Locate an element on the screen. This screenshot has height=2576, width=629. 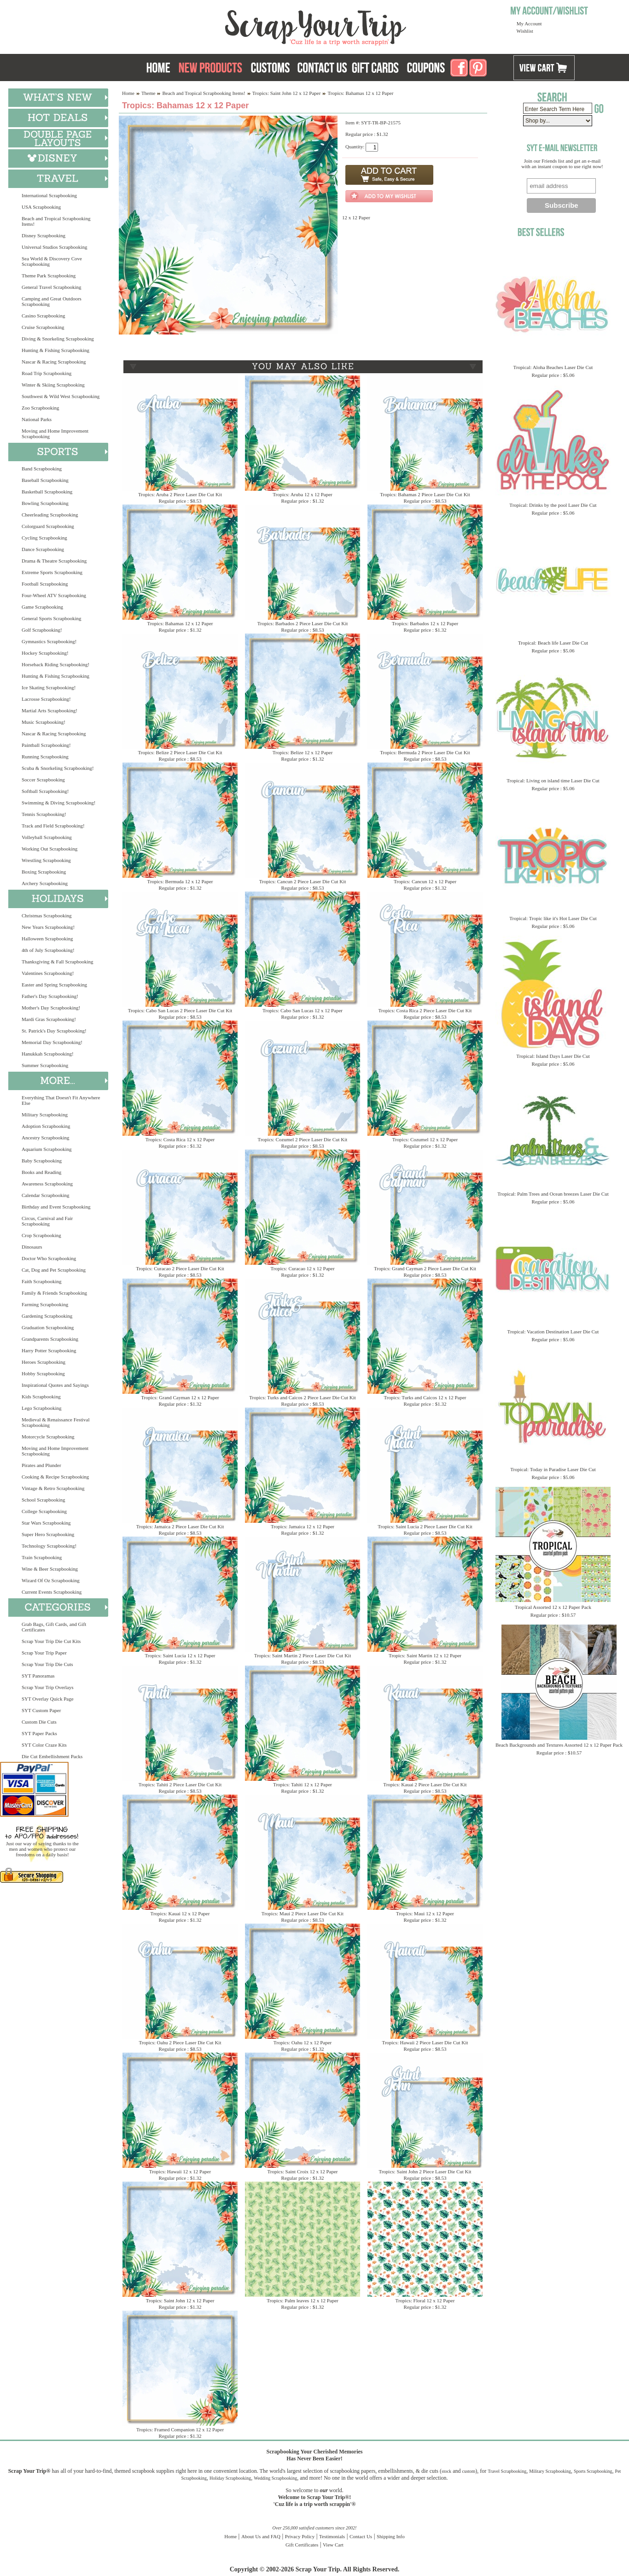
Summer Scrapbooking is located at coordinates (45, 1065).